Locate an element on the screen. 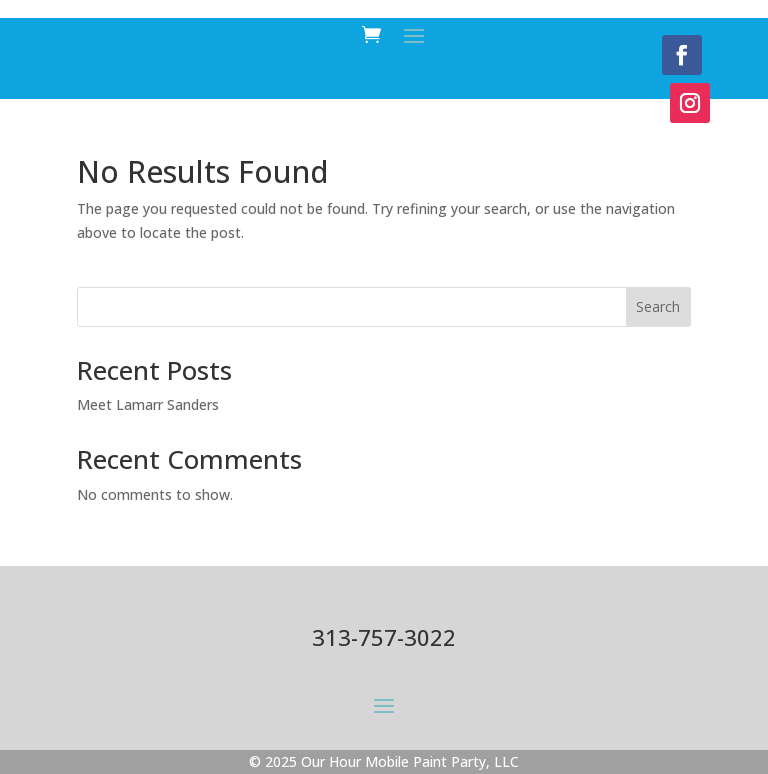 The height and width of the screenshot is (774, 768). Search is located at coordinates (658, 306).